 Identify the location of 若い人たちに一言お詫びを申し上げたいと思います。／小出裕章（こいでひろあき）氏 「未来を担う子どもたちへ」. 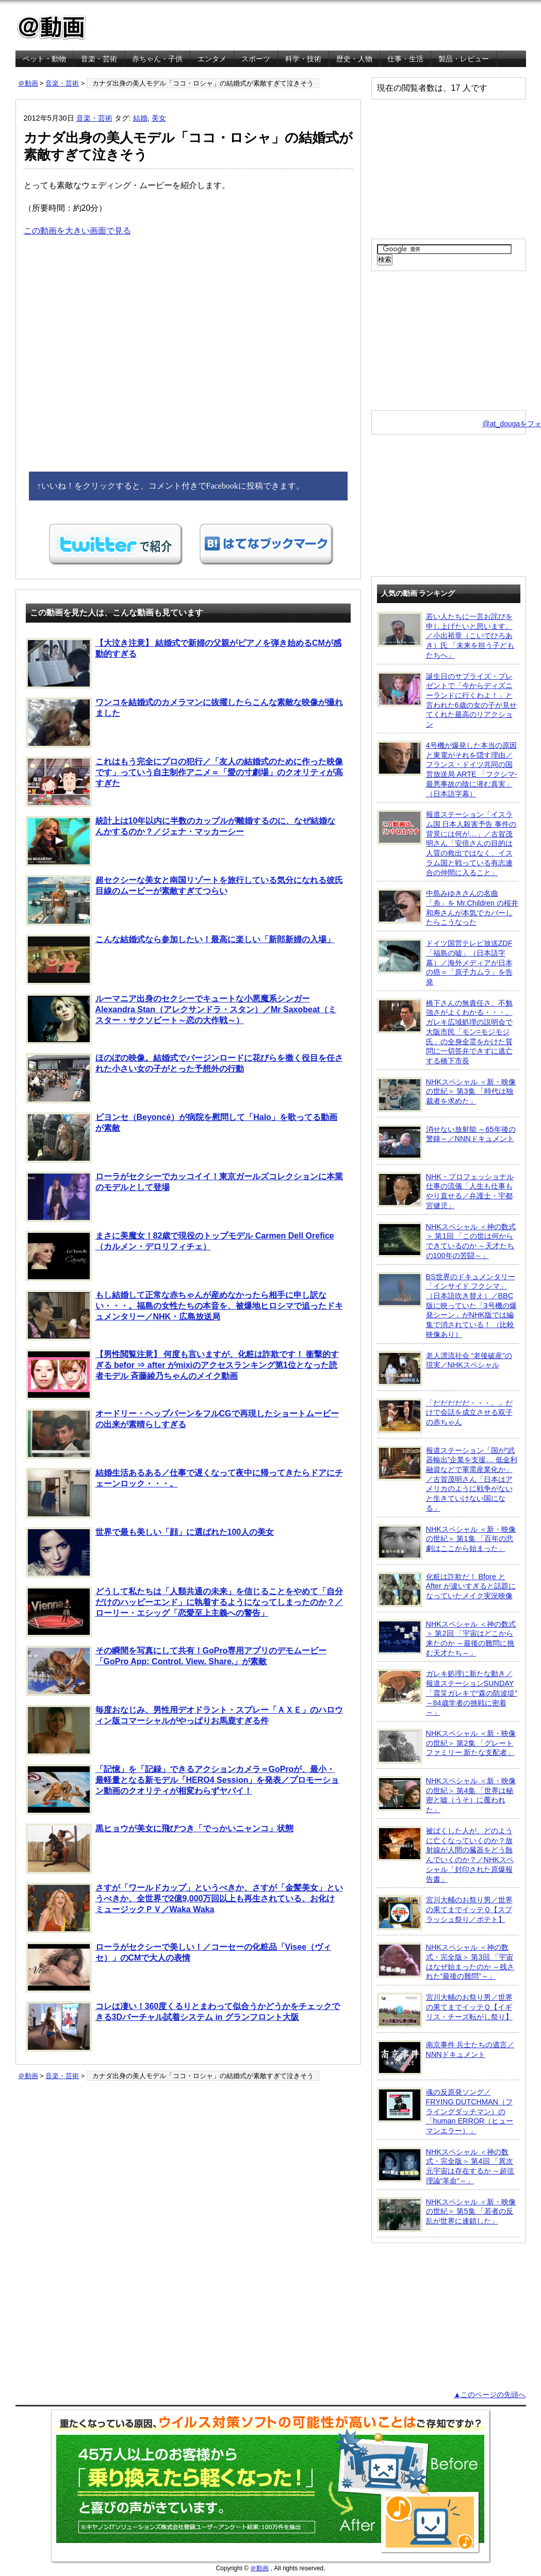
(446, 635).